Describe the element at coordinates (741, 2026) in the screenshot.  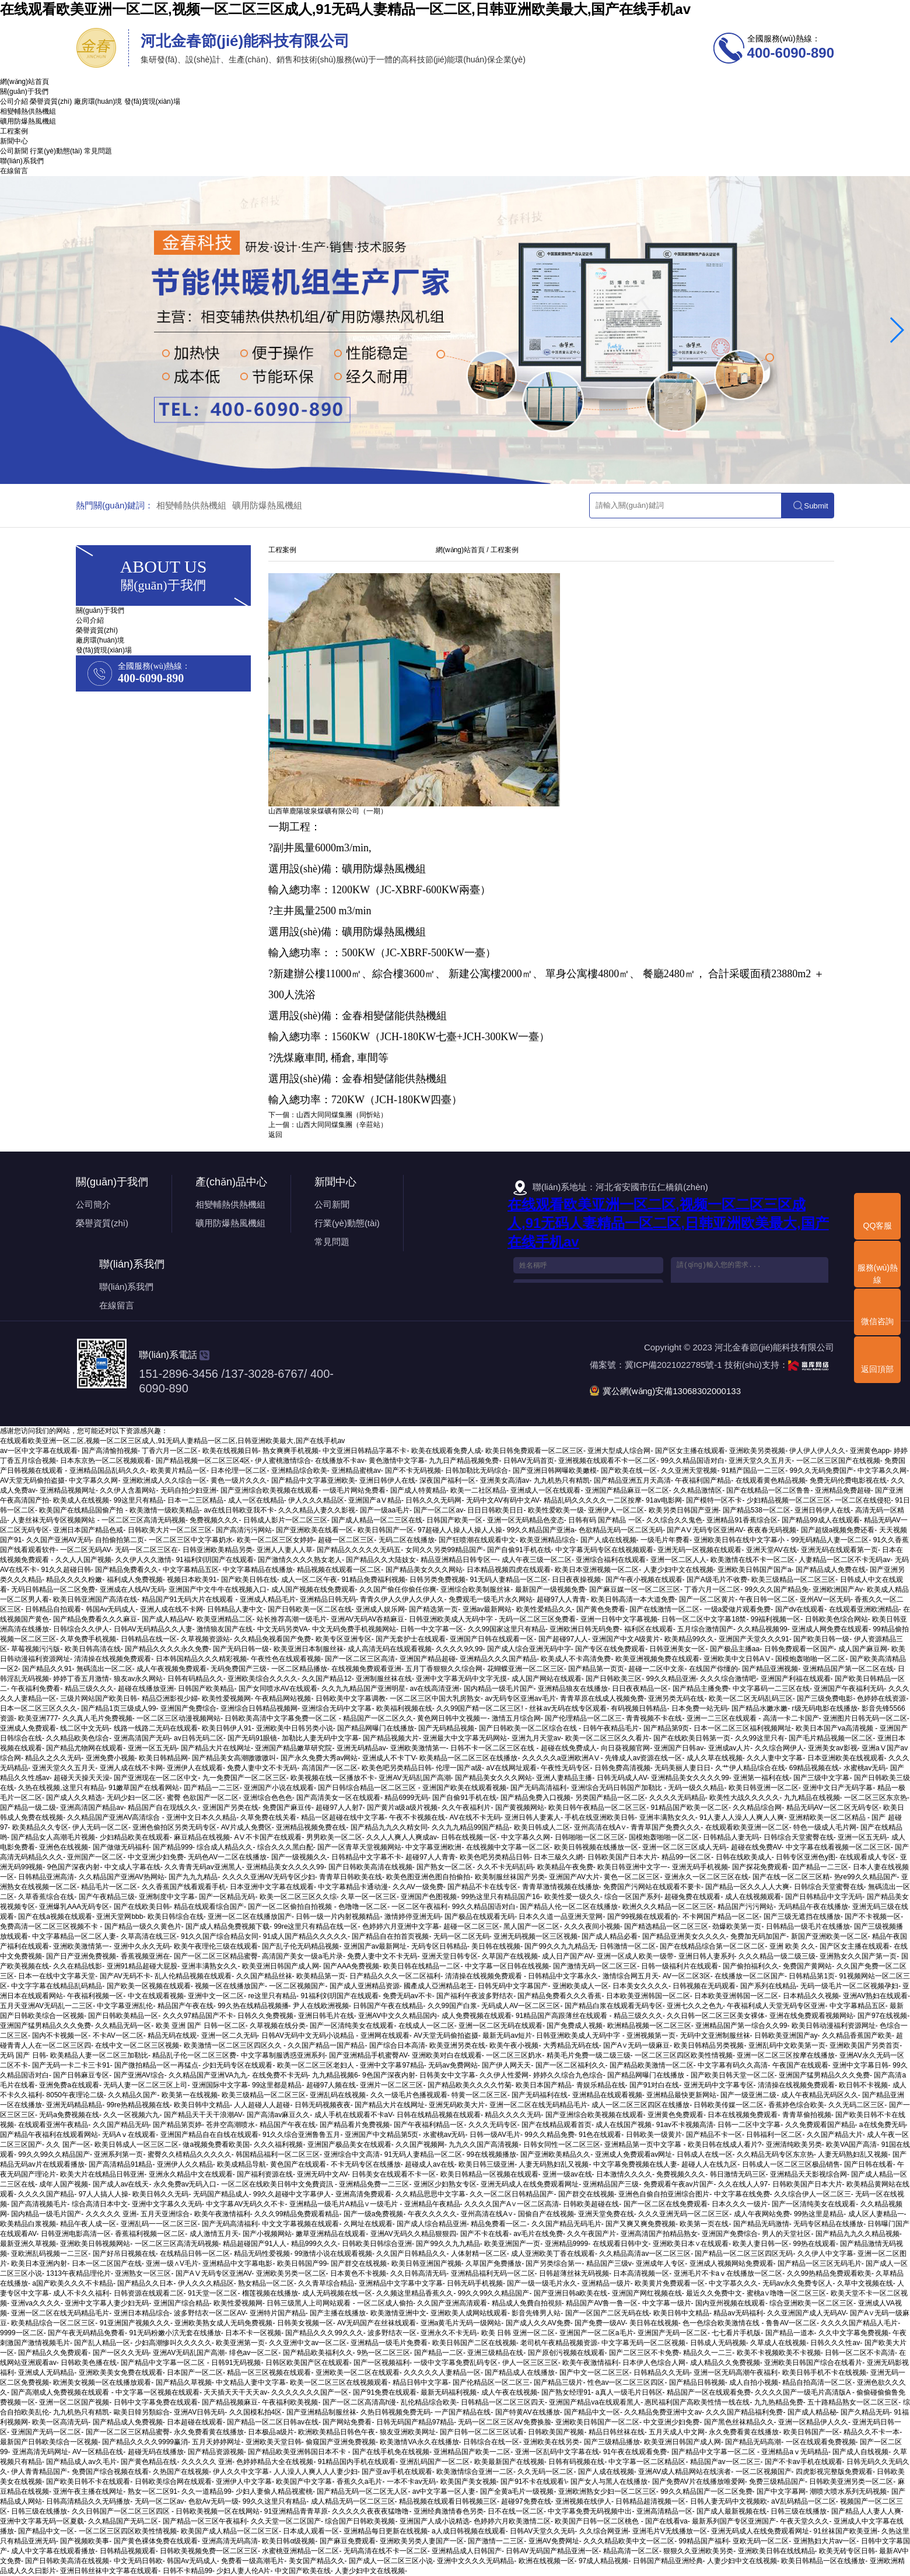
I see `亚洲精品国产第一综合久久99` at that location.